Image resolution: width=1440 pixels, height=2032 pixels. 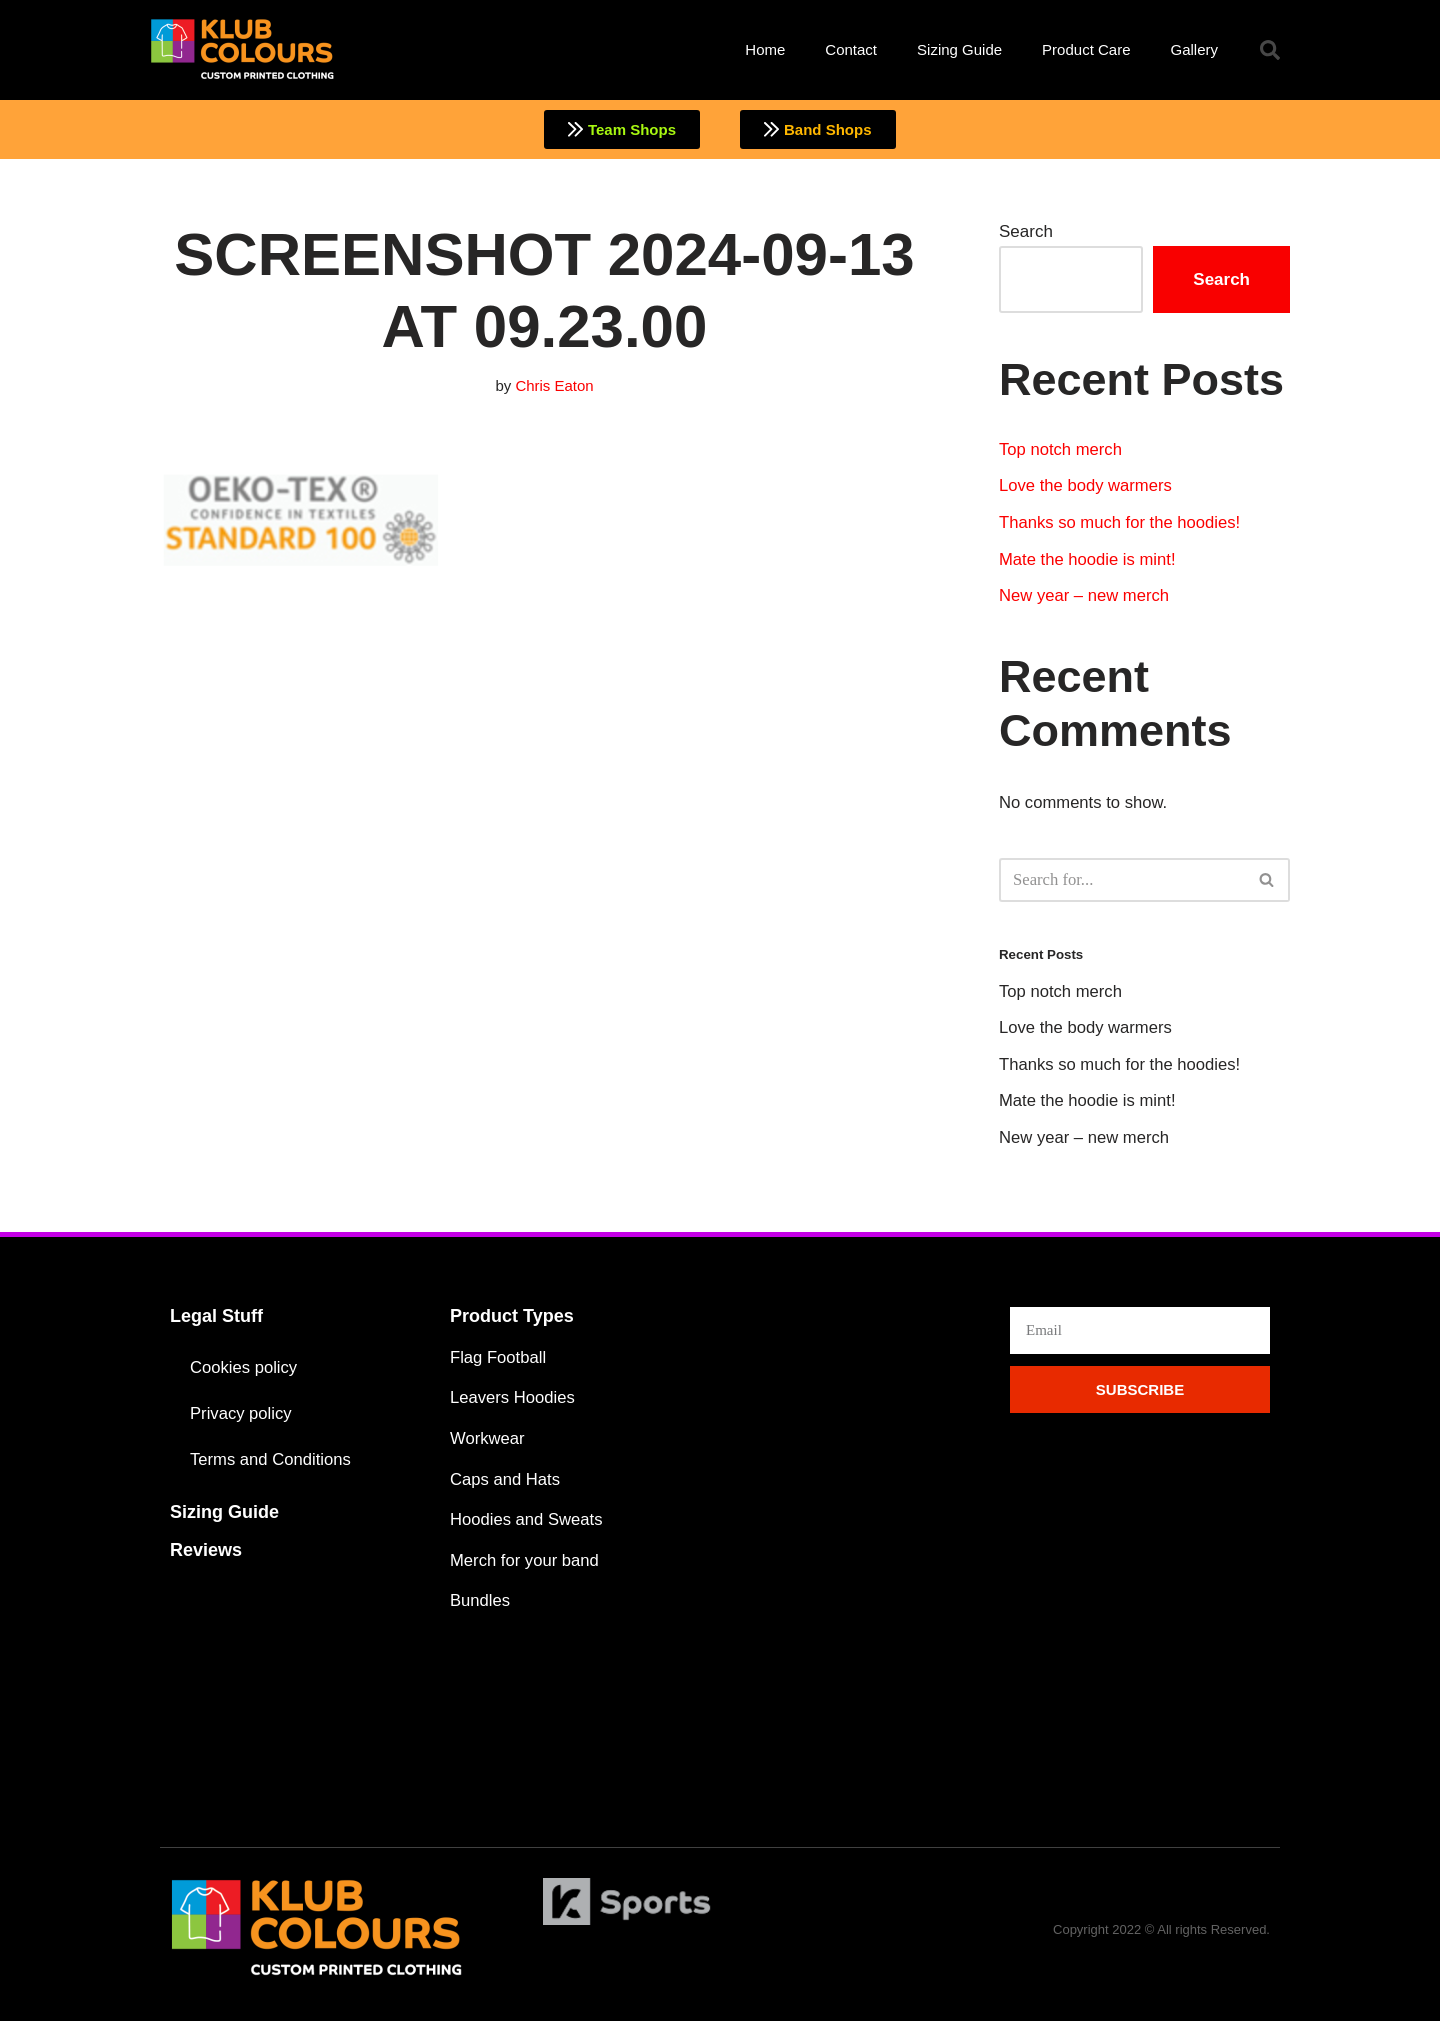 I want to click on Chris Eaton, so click(x=555, y=386).